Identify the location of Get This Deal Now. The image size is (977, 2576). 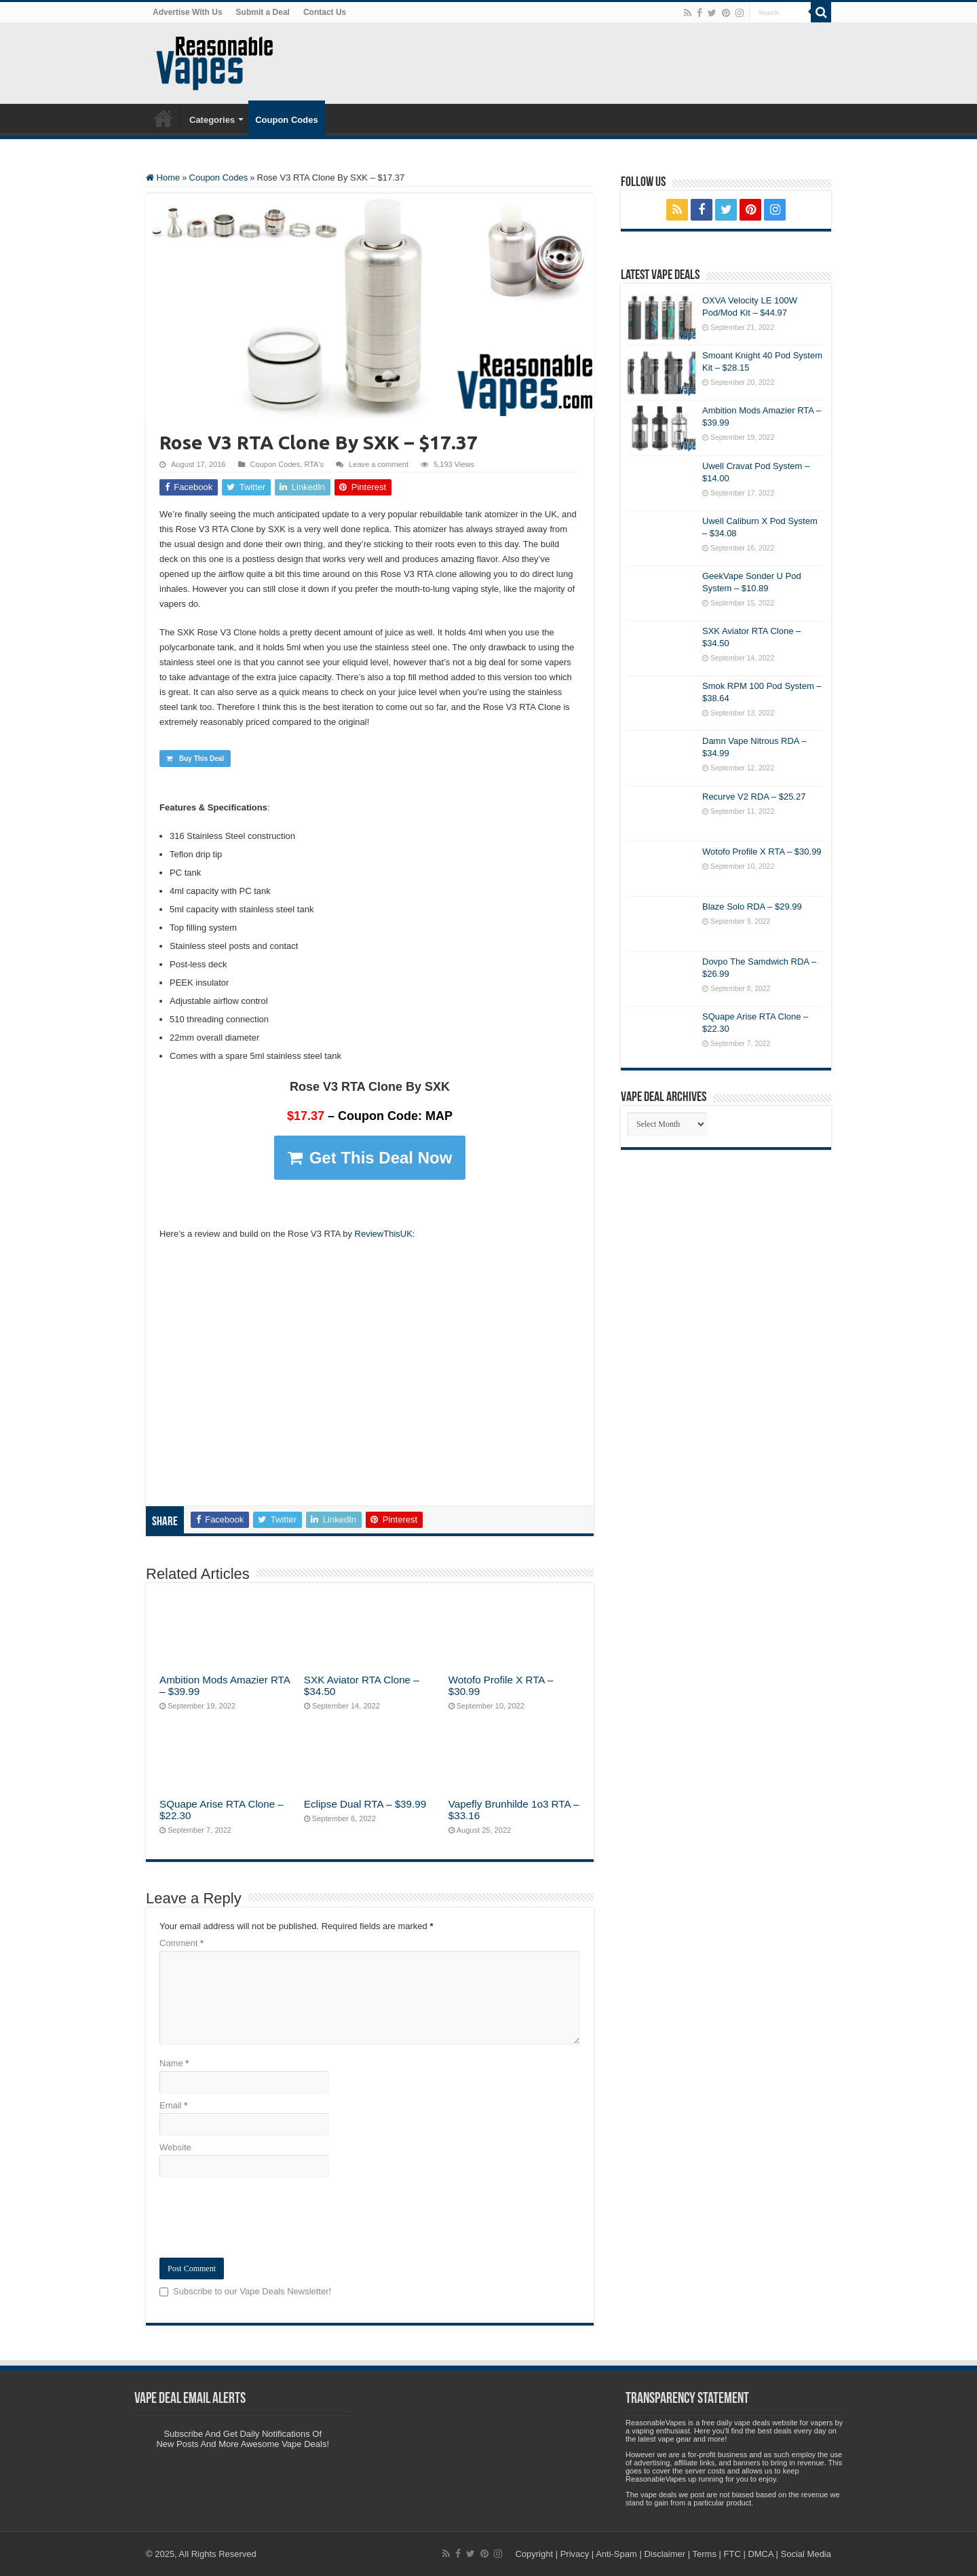
(370, 1158).